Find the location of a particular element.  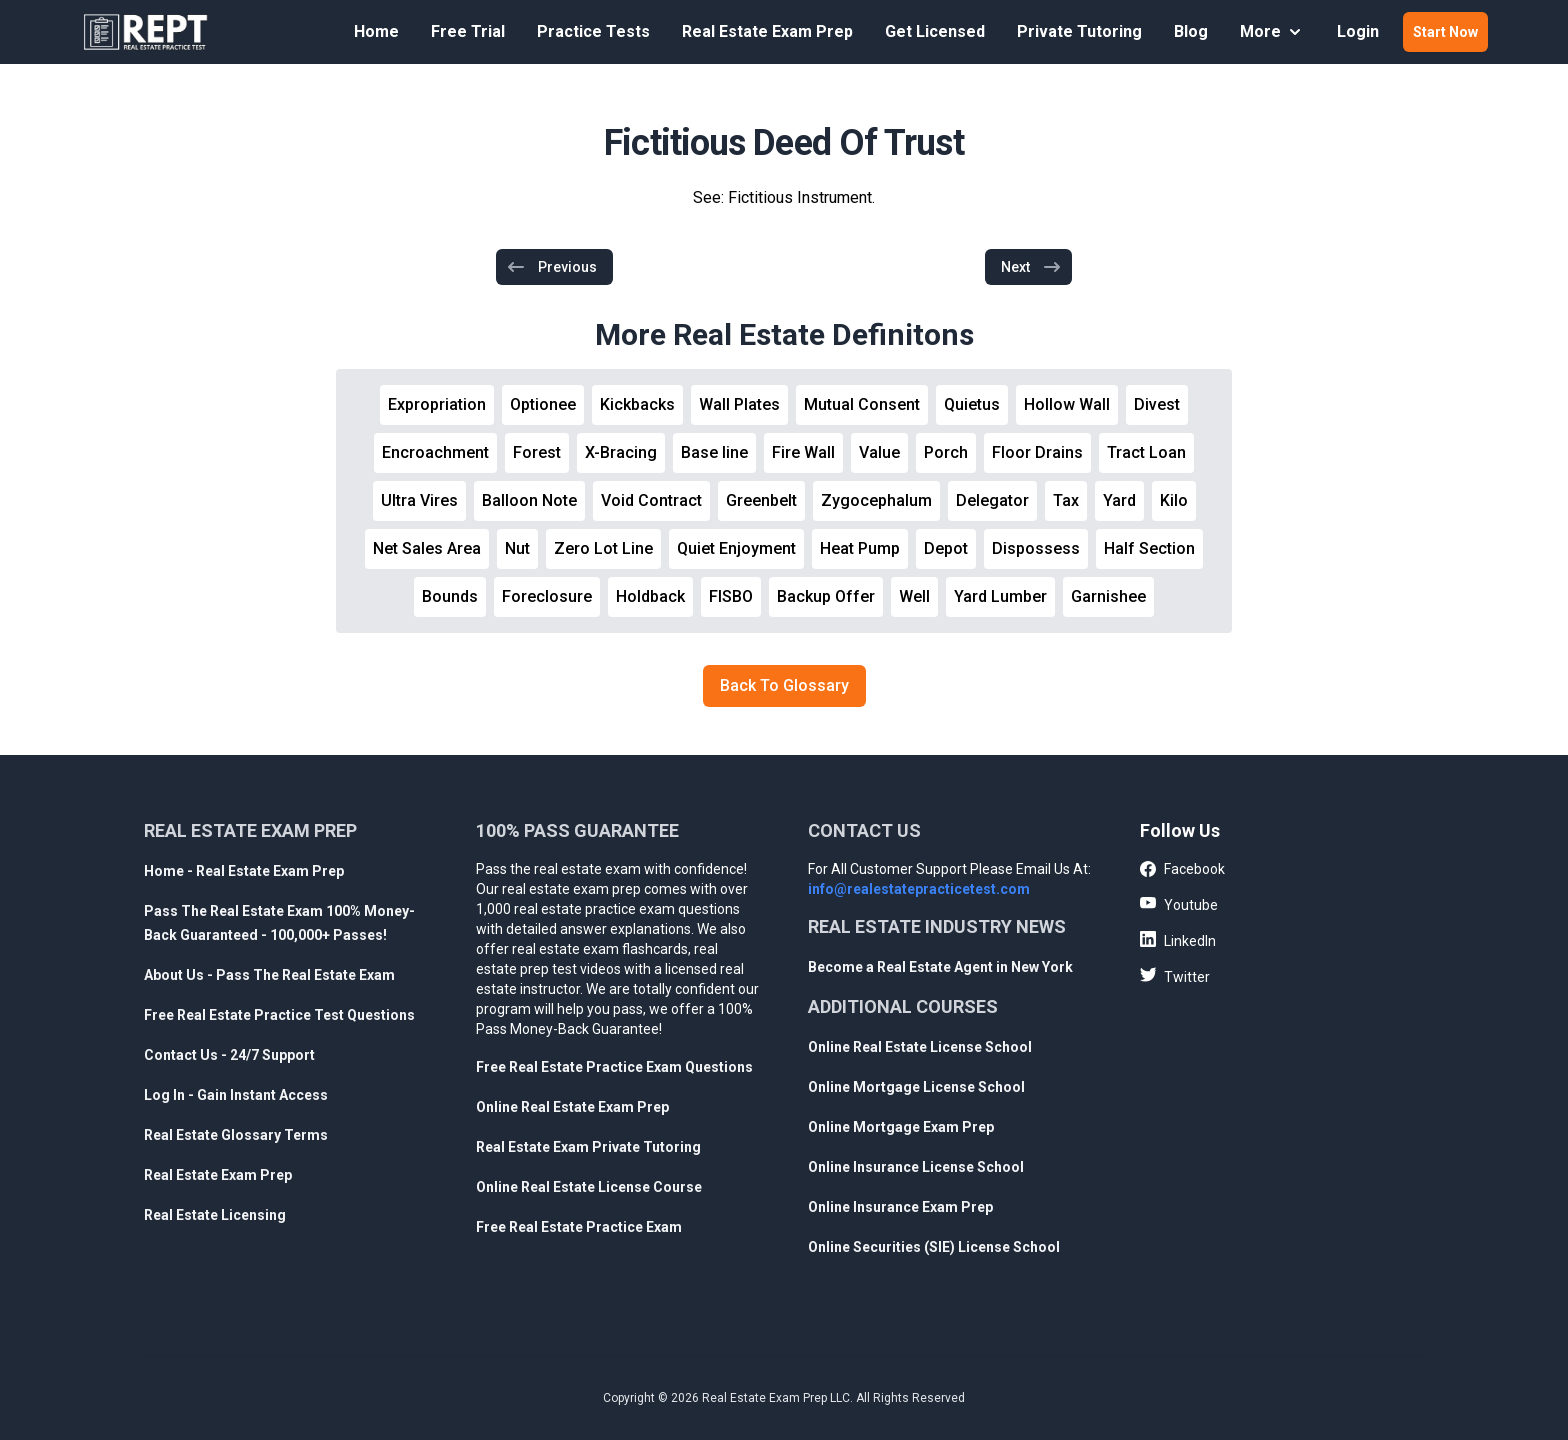

Balloon Note is located at coordinates (529, 500).